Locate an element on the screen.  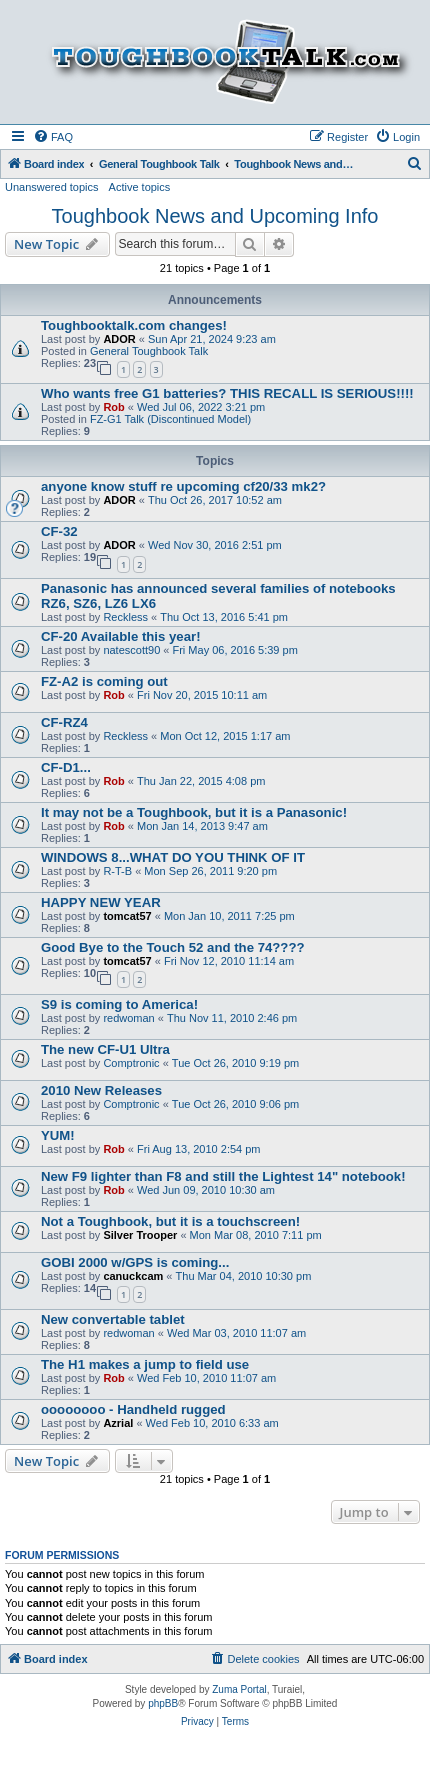
Good Bye to the Touch 52 and the 74???? is located at coordinates (173, 947).